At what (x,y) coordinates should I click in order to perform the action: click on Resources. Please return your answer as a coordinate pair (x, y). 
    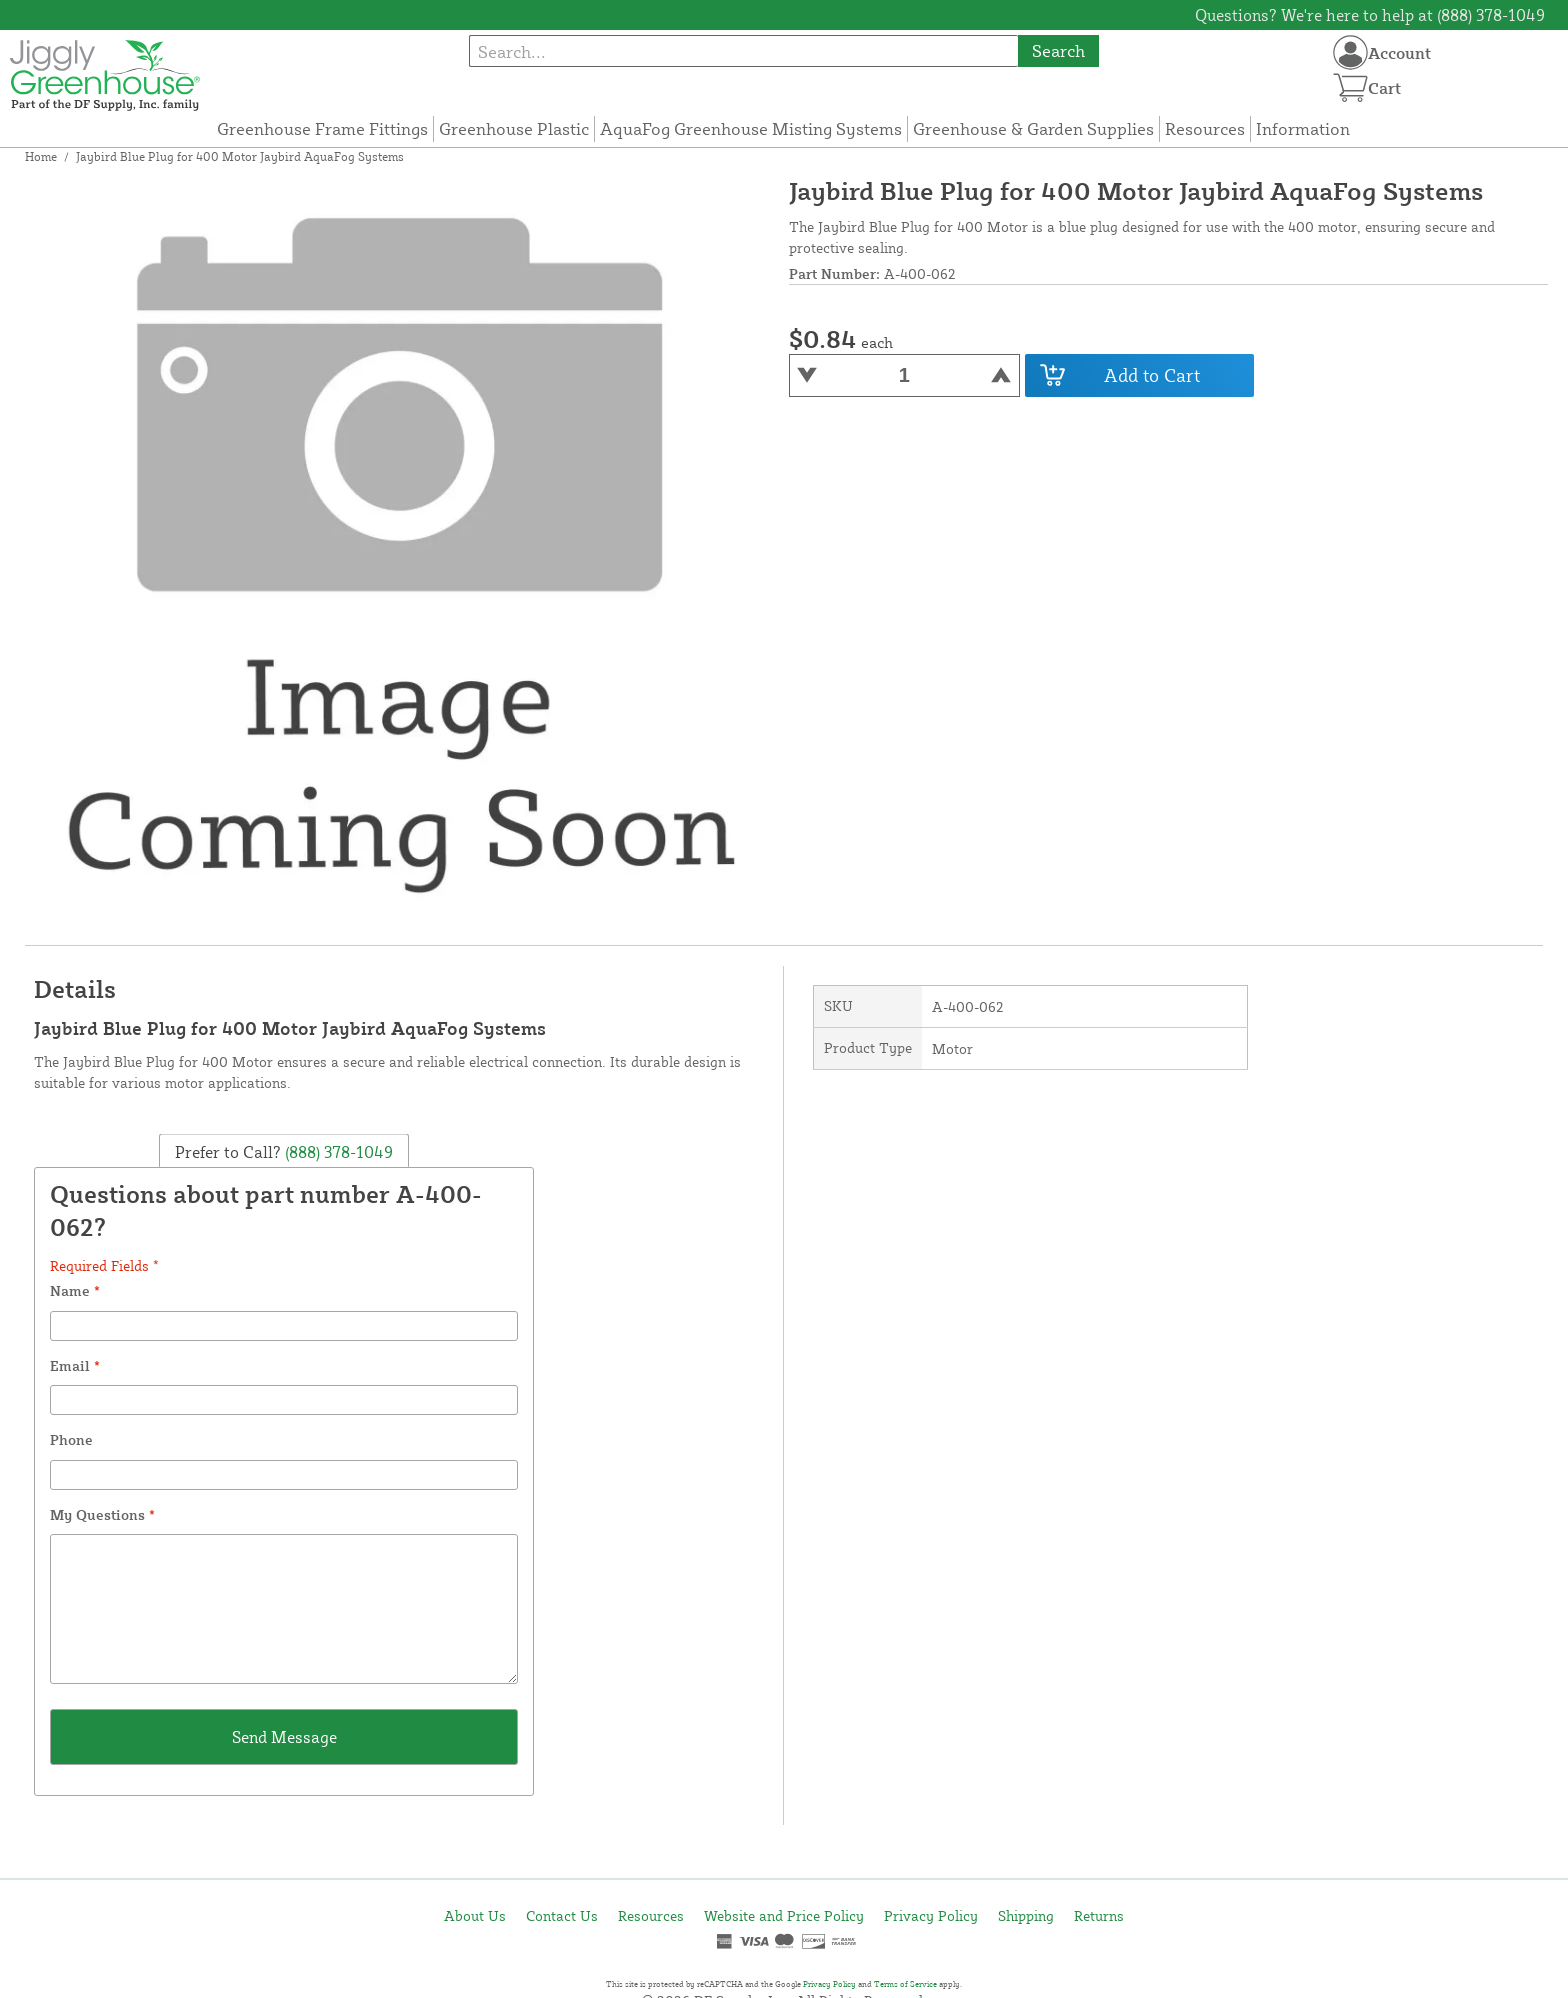
    Looking at the image, I should click on (1205, 128).